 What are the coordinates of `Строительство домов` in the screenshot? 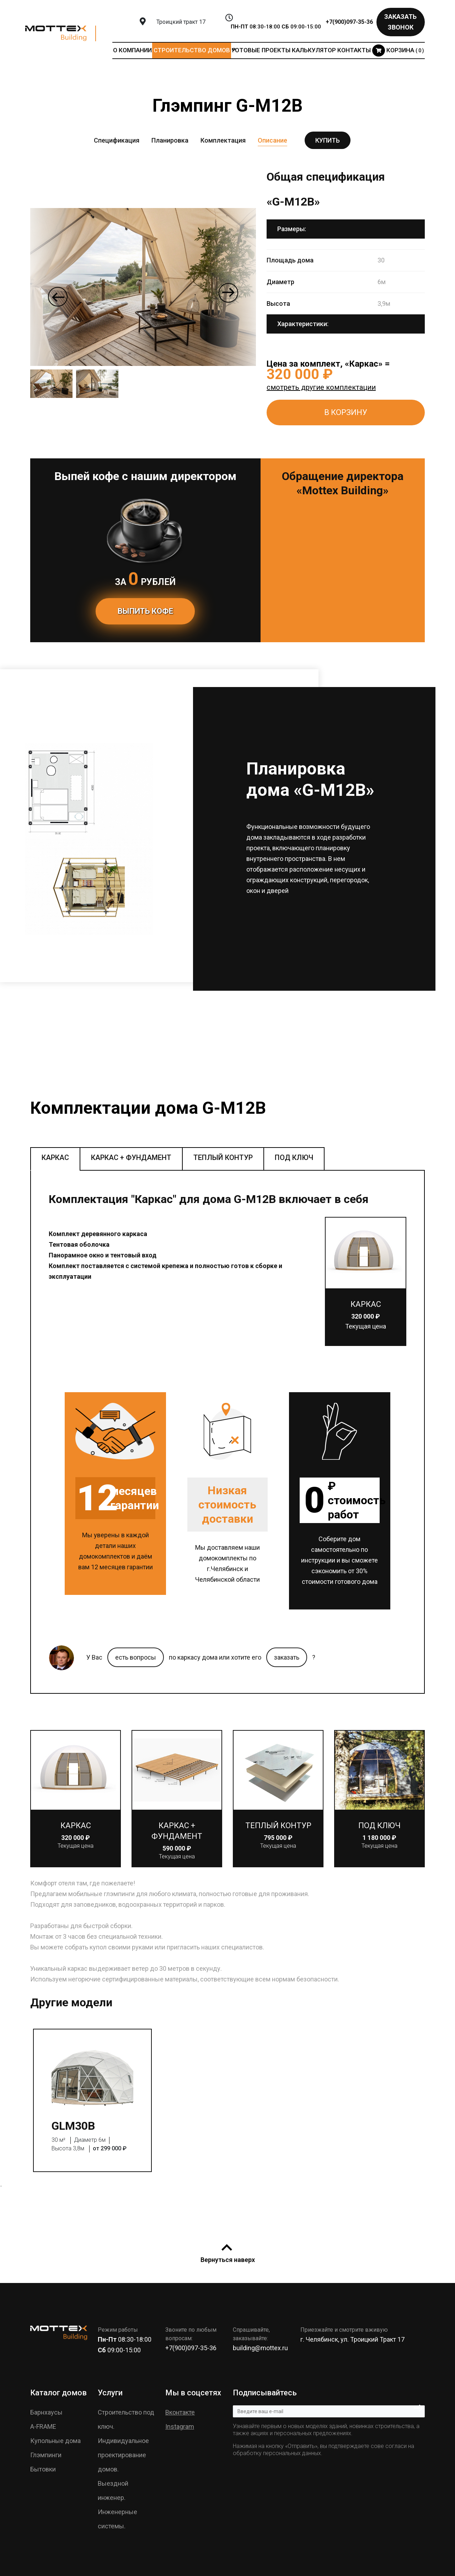 It's located at (192, 50).